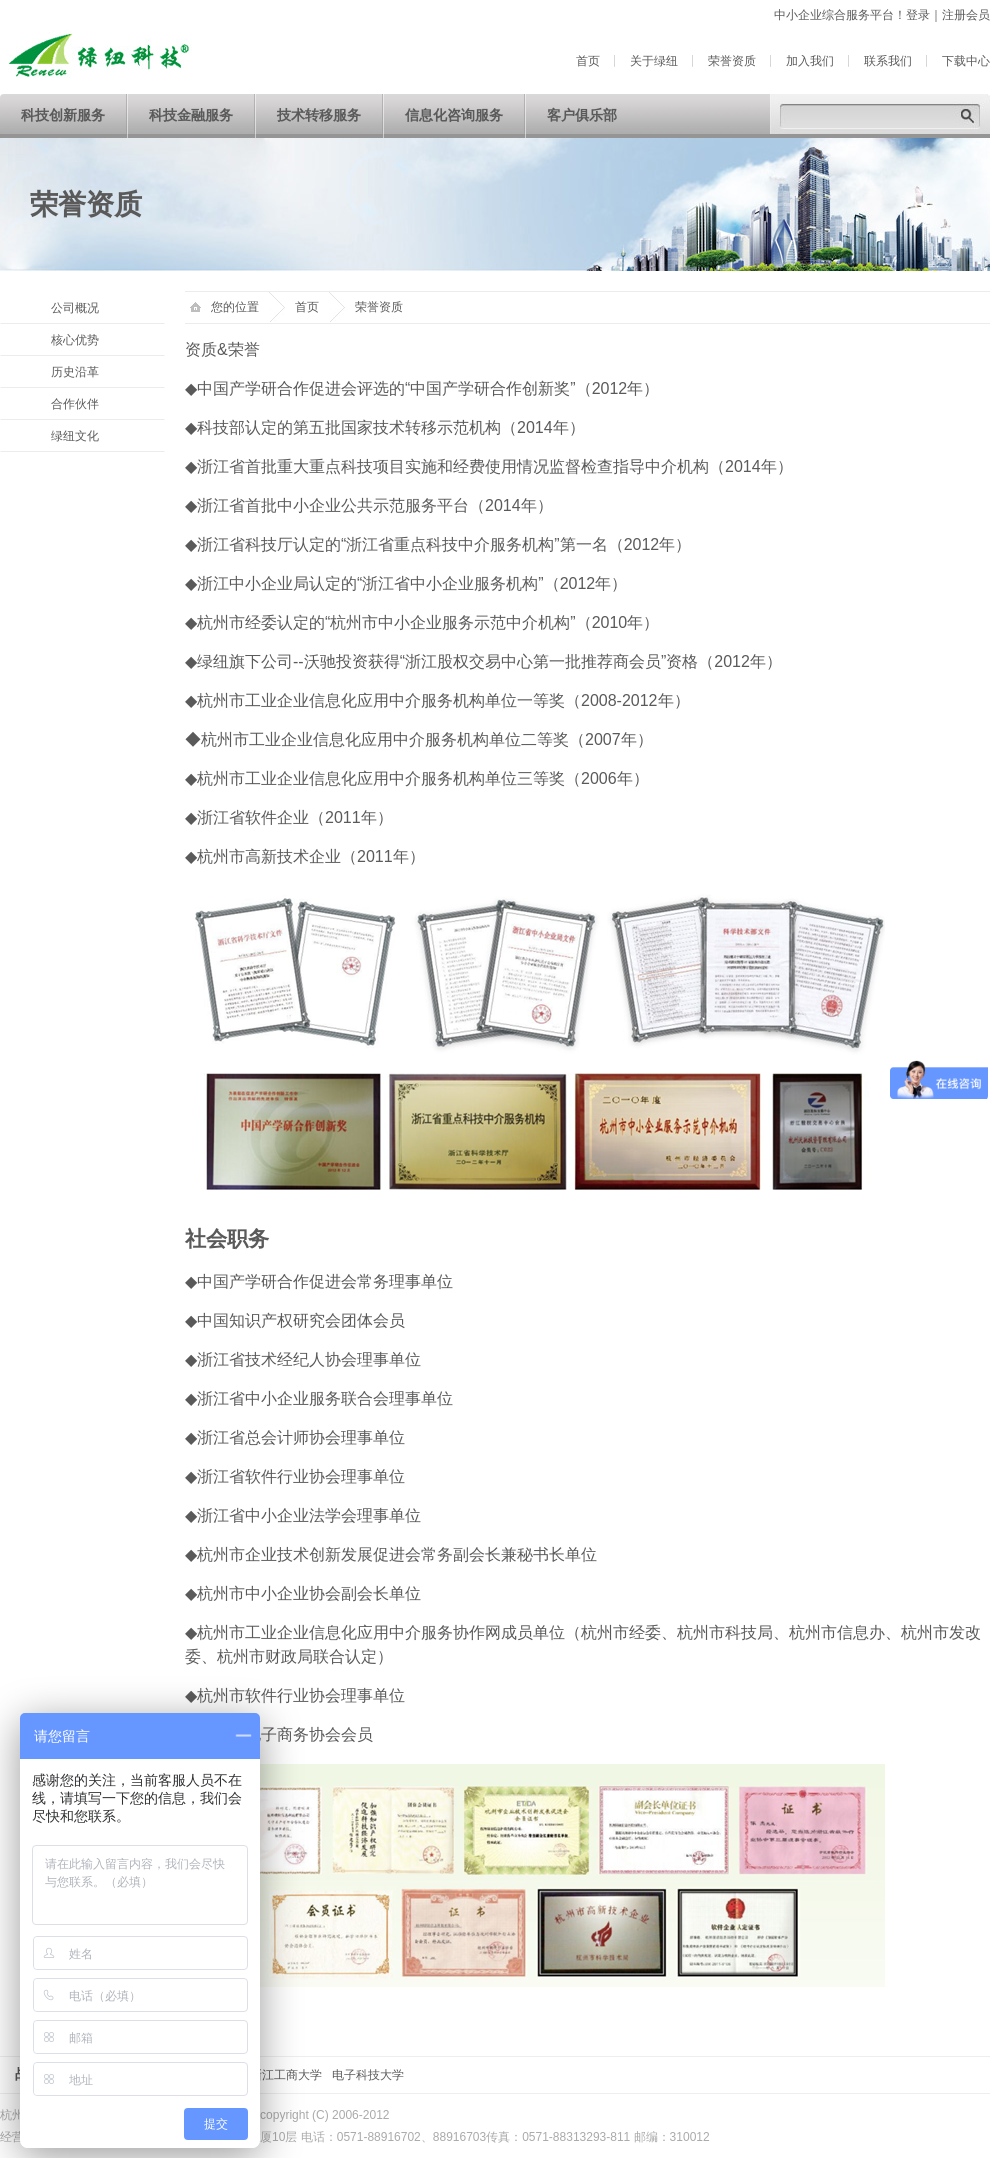 Image resolution: width=990 pixels, height=2158 pixels. What do you see at coordinates (286, 2075) in the screenshot?
I see `浙江工商大学` at bounding box center [286, 2075].